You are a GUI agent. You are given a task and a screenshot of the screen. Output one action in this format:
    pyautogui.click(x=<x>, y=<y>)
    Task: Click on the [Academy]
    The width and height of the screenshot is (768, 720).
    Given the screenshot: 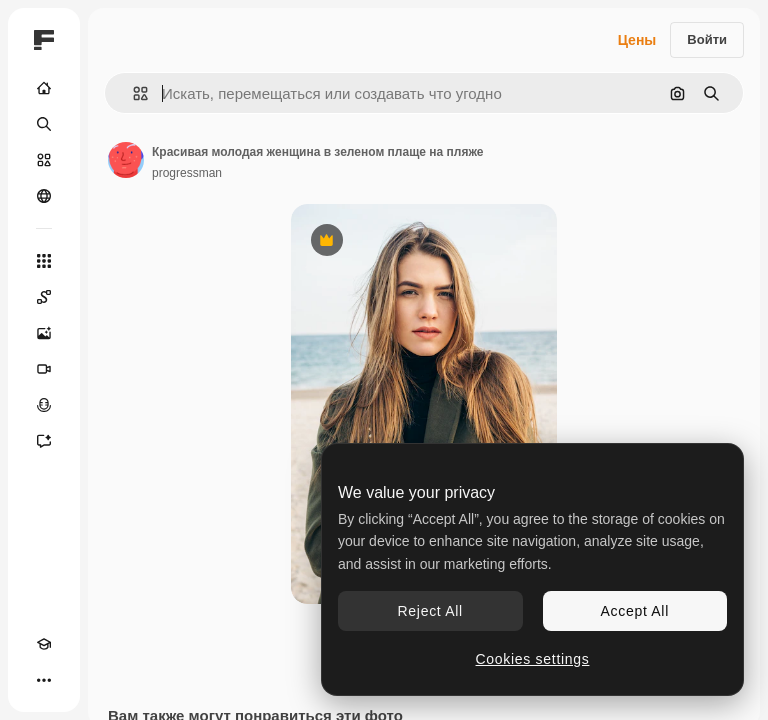 What is the action you would take?
    pyautogui.click(x=44, y=644)
    